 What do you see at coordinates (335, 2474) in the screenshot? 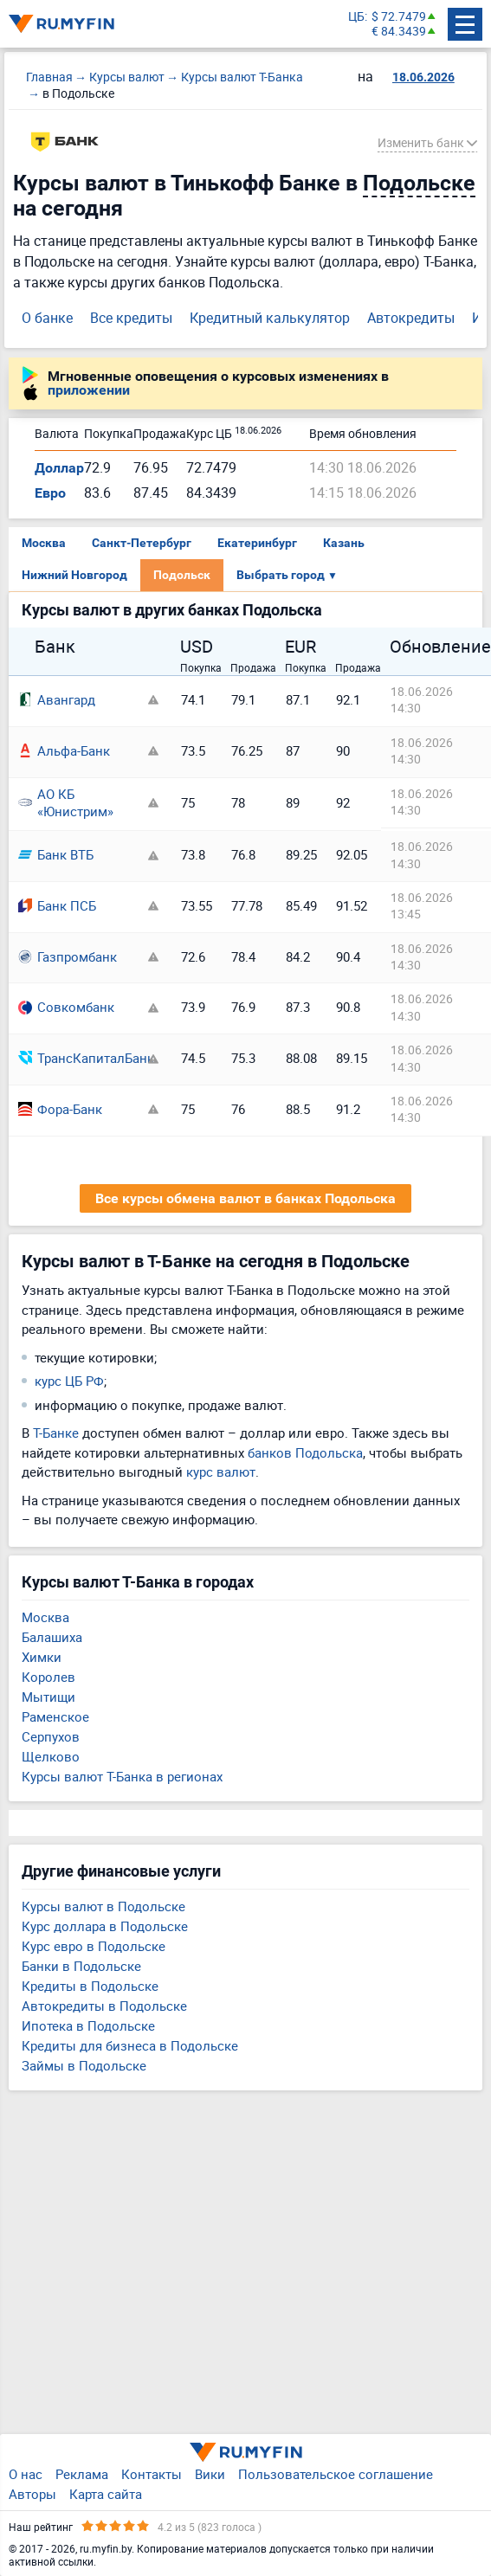
I see `Пользовательское соглашение` at bounding box center [335, 2474].